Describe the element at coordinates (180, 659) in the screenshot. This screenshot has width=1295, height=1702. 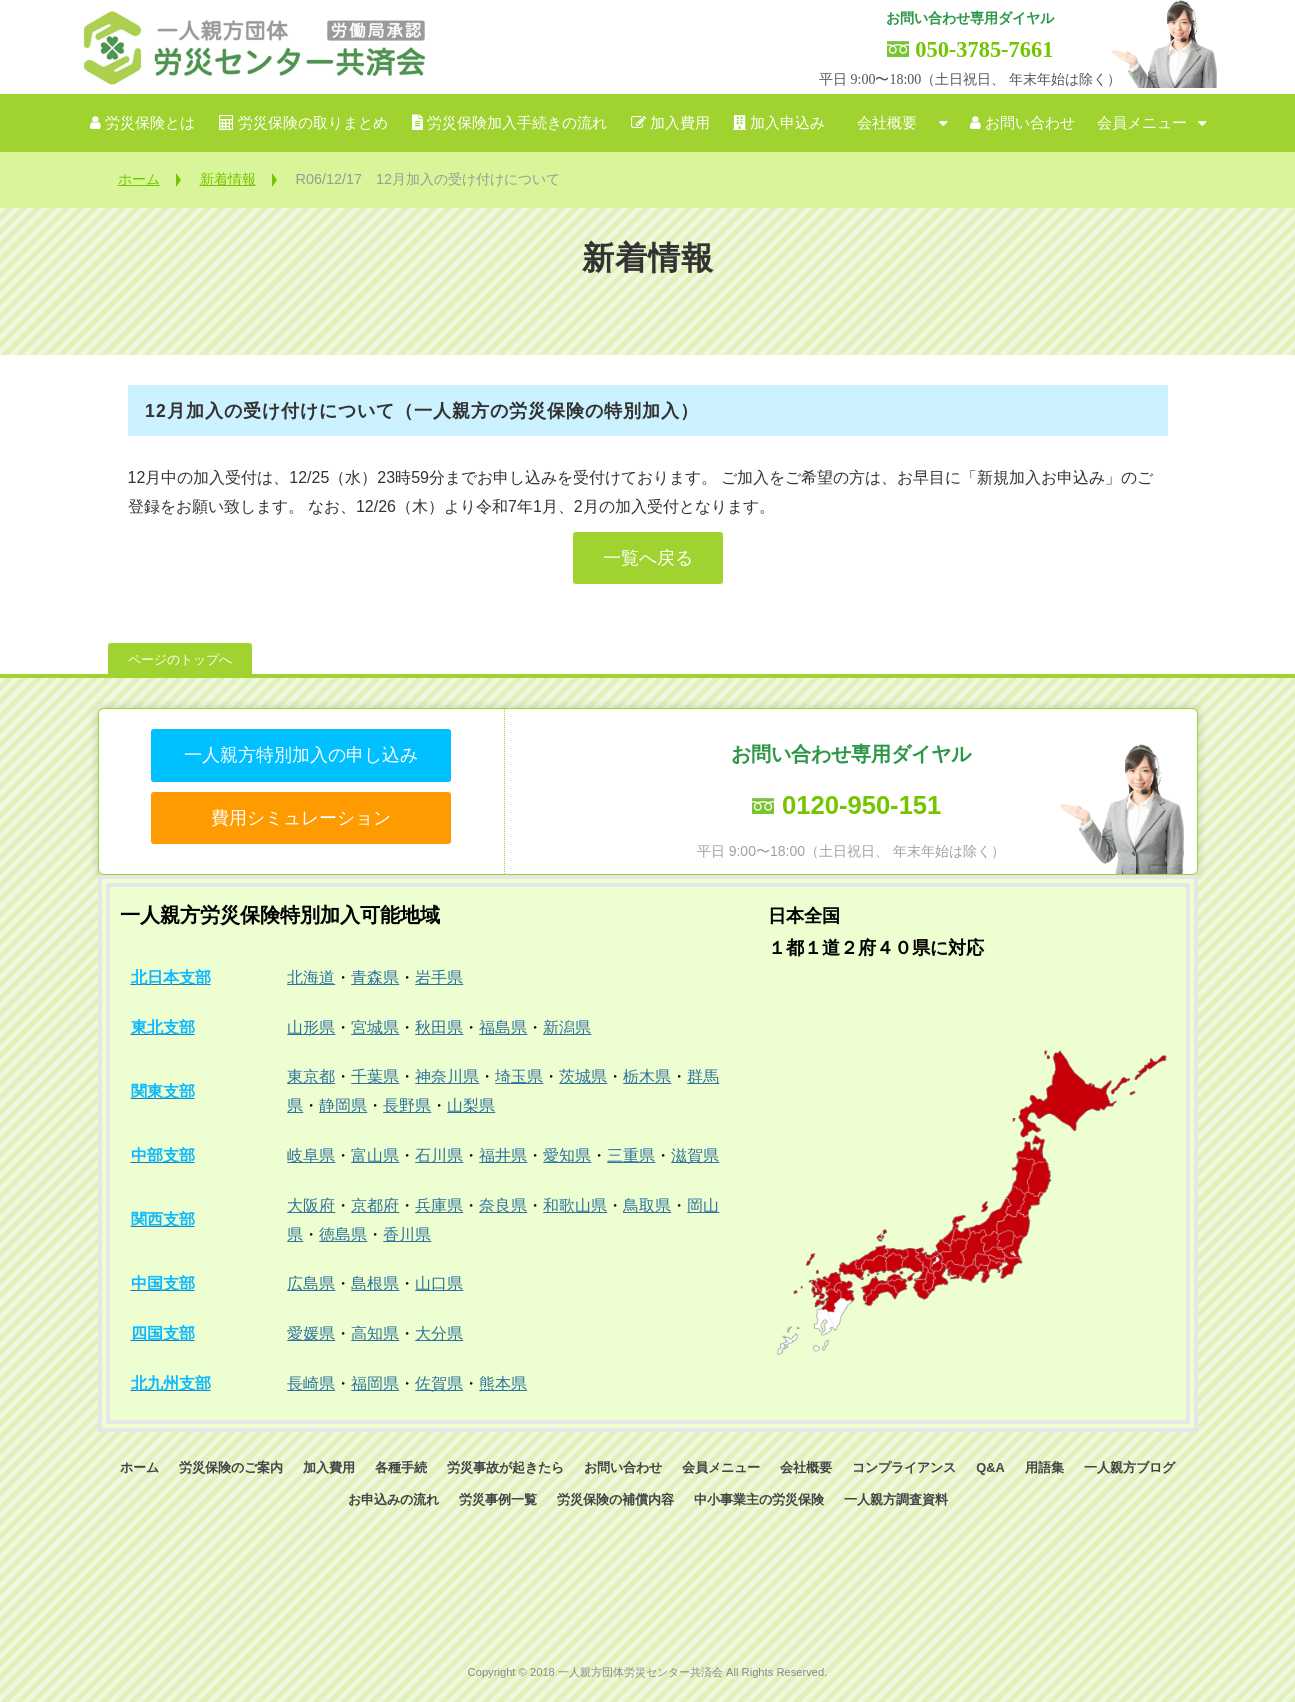
I see `ページのトップへ` at that location.